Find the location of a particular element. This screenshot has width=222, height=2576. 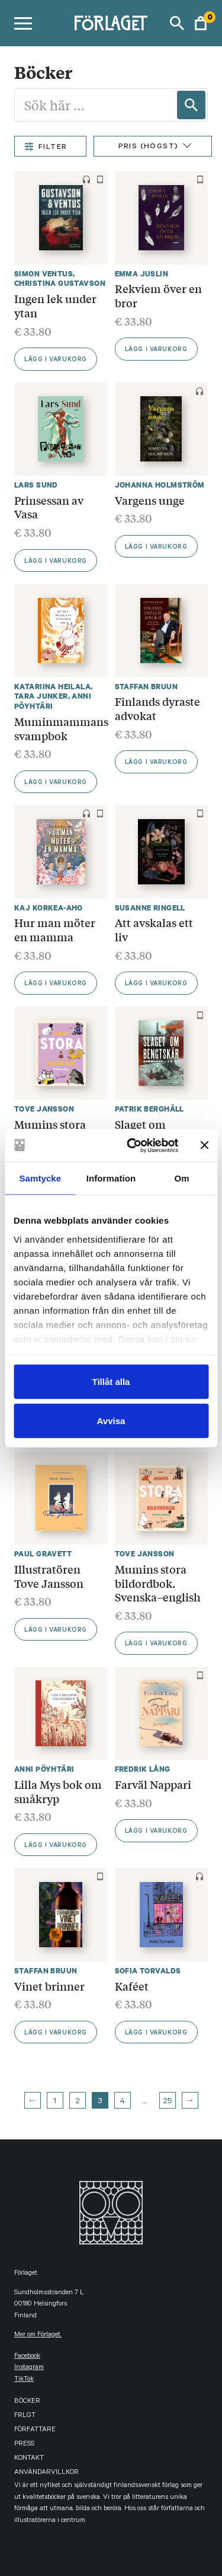

Susanne Ringell is located at coordinates (150, 908).